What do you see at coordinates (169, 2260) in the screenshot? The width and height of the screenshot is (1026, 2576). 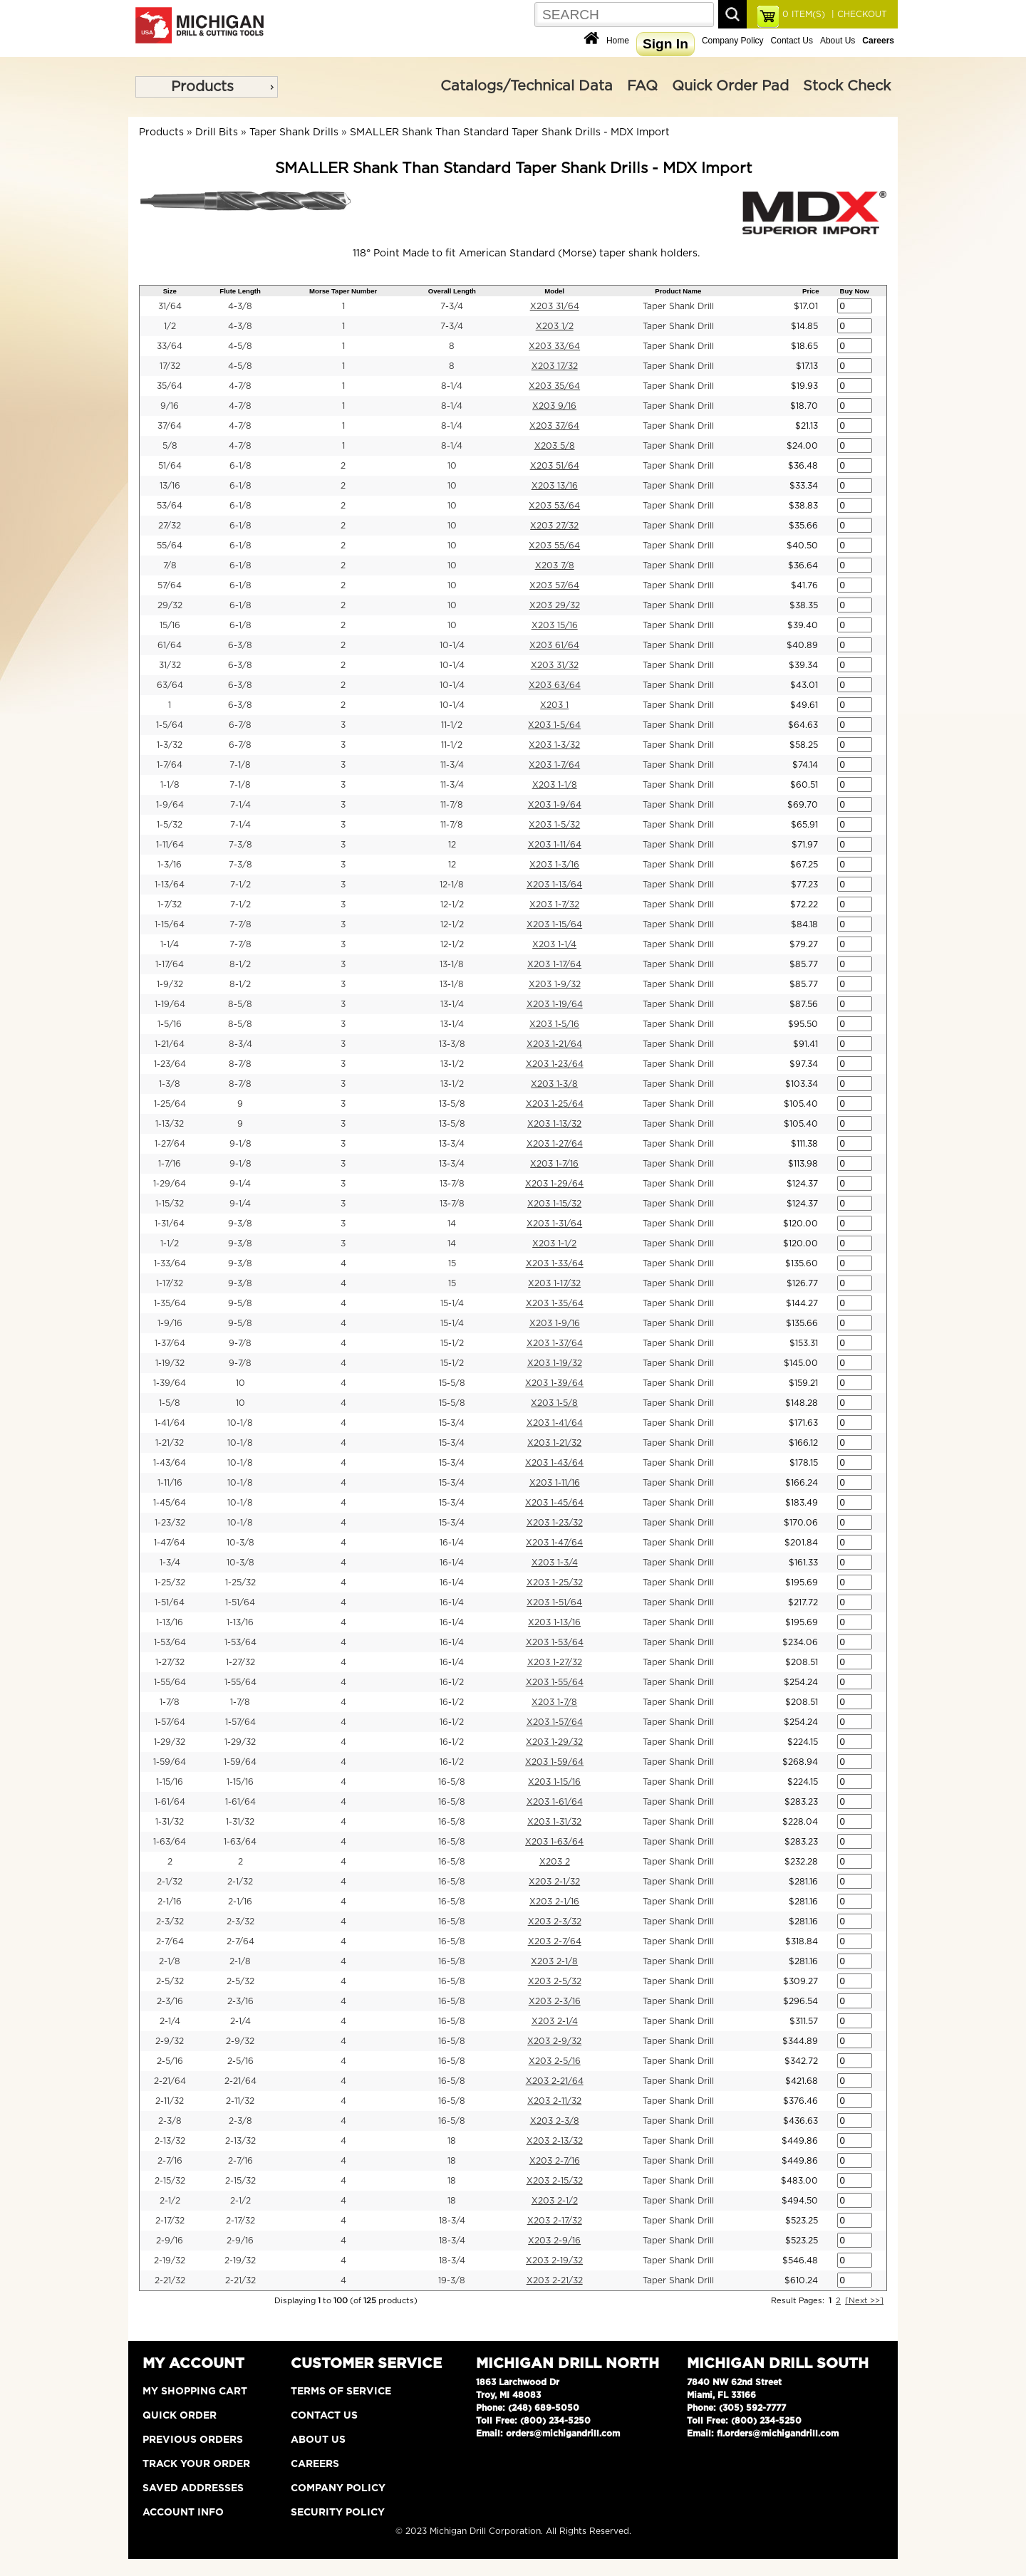 I see `2-19/32` at bounding box center [169, 2260].